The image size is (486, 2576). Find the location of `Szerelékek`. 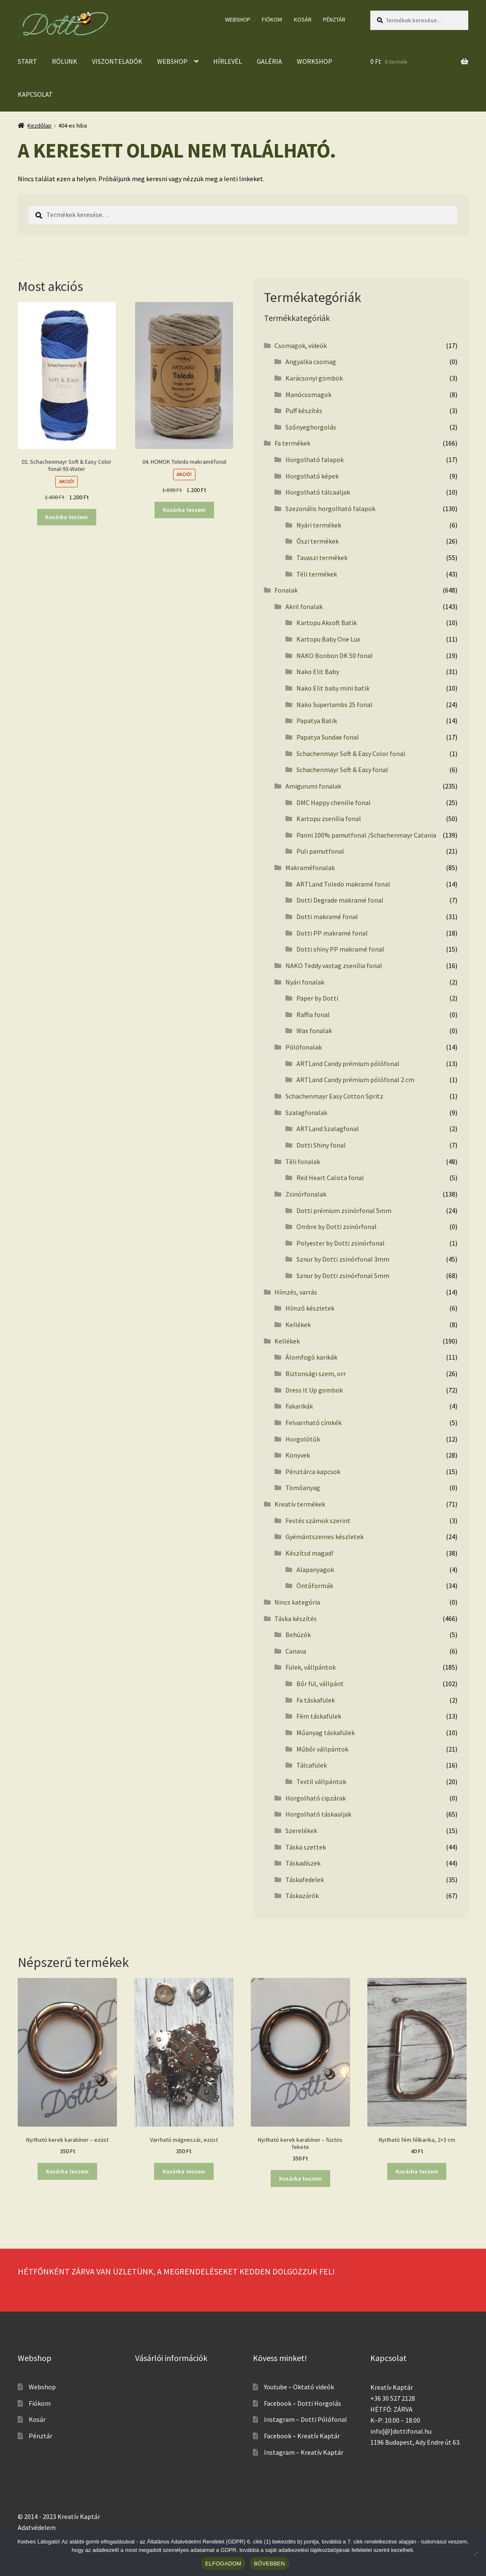

Szerelékek is located at coordinates (301, 1830).